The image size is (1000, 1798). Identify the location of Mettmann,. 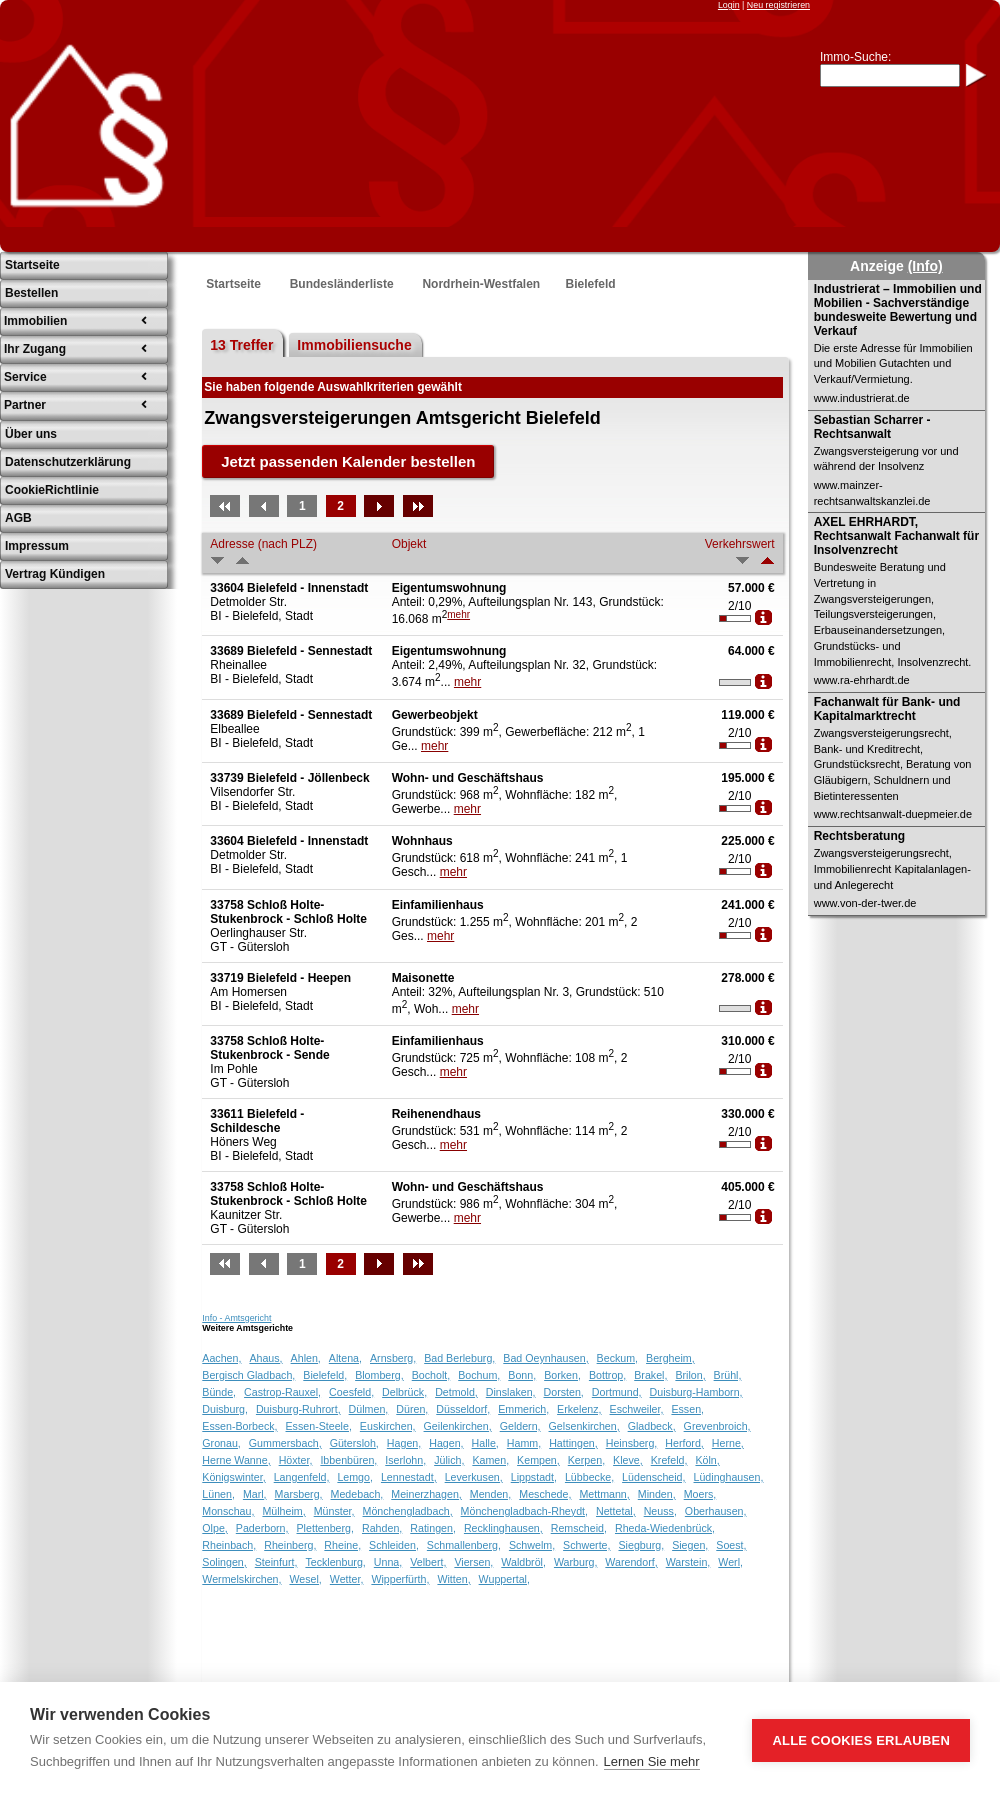
(604, 1494).